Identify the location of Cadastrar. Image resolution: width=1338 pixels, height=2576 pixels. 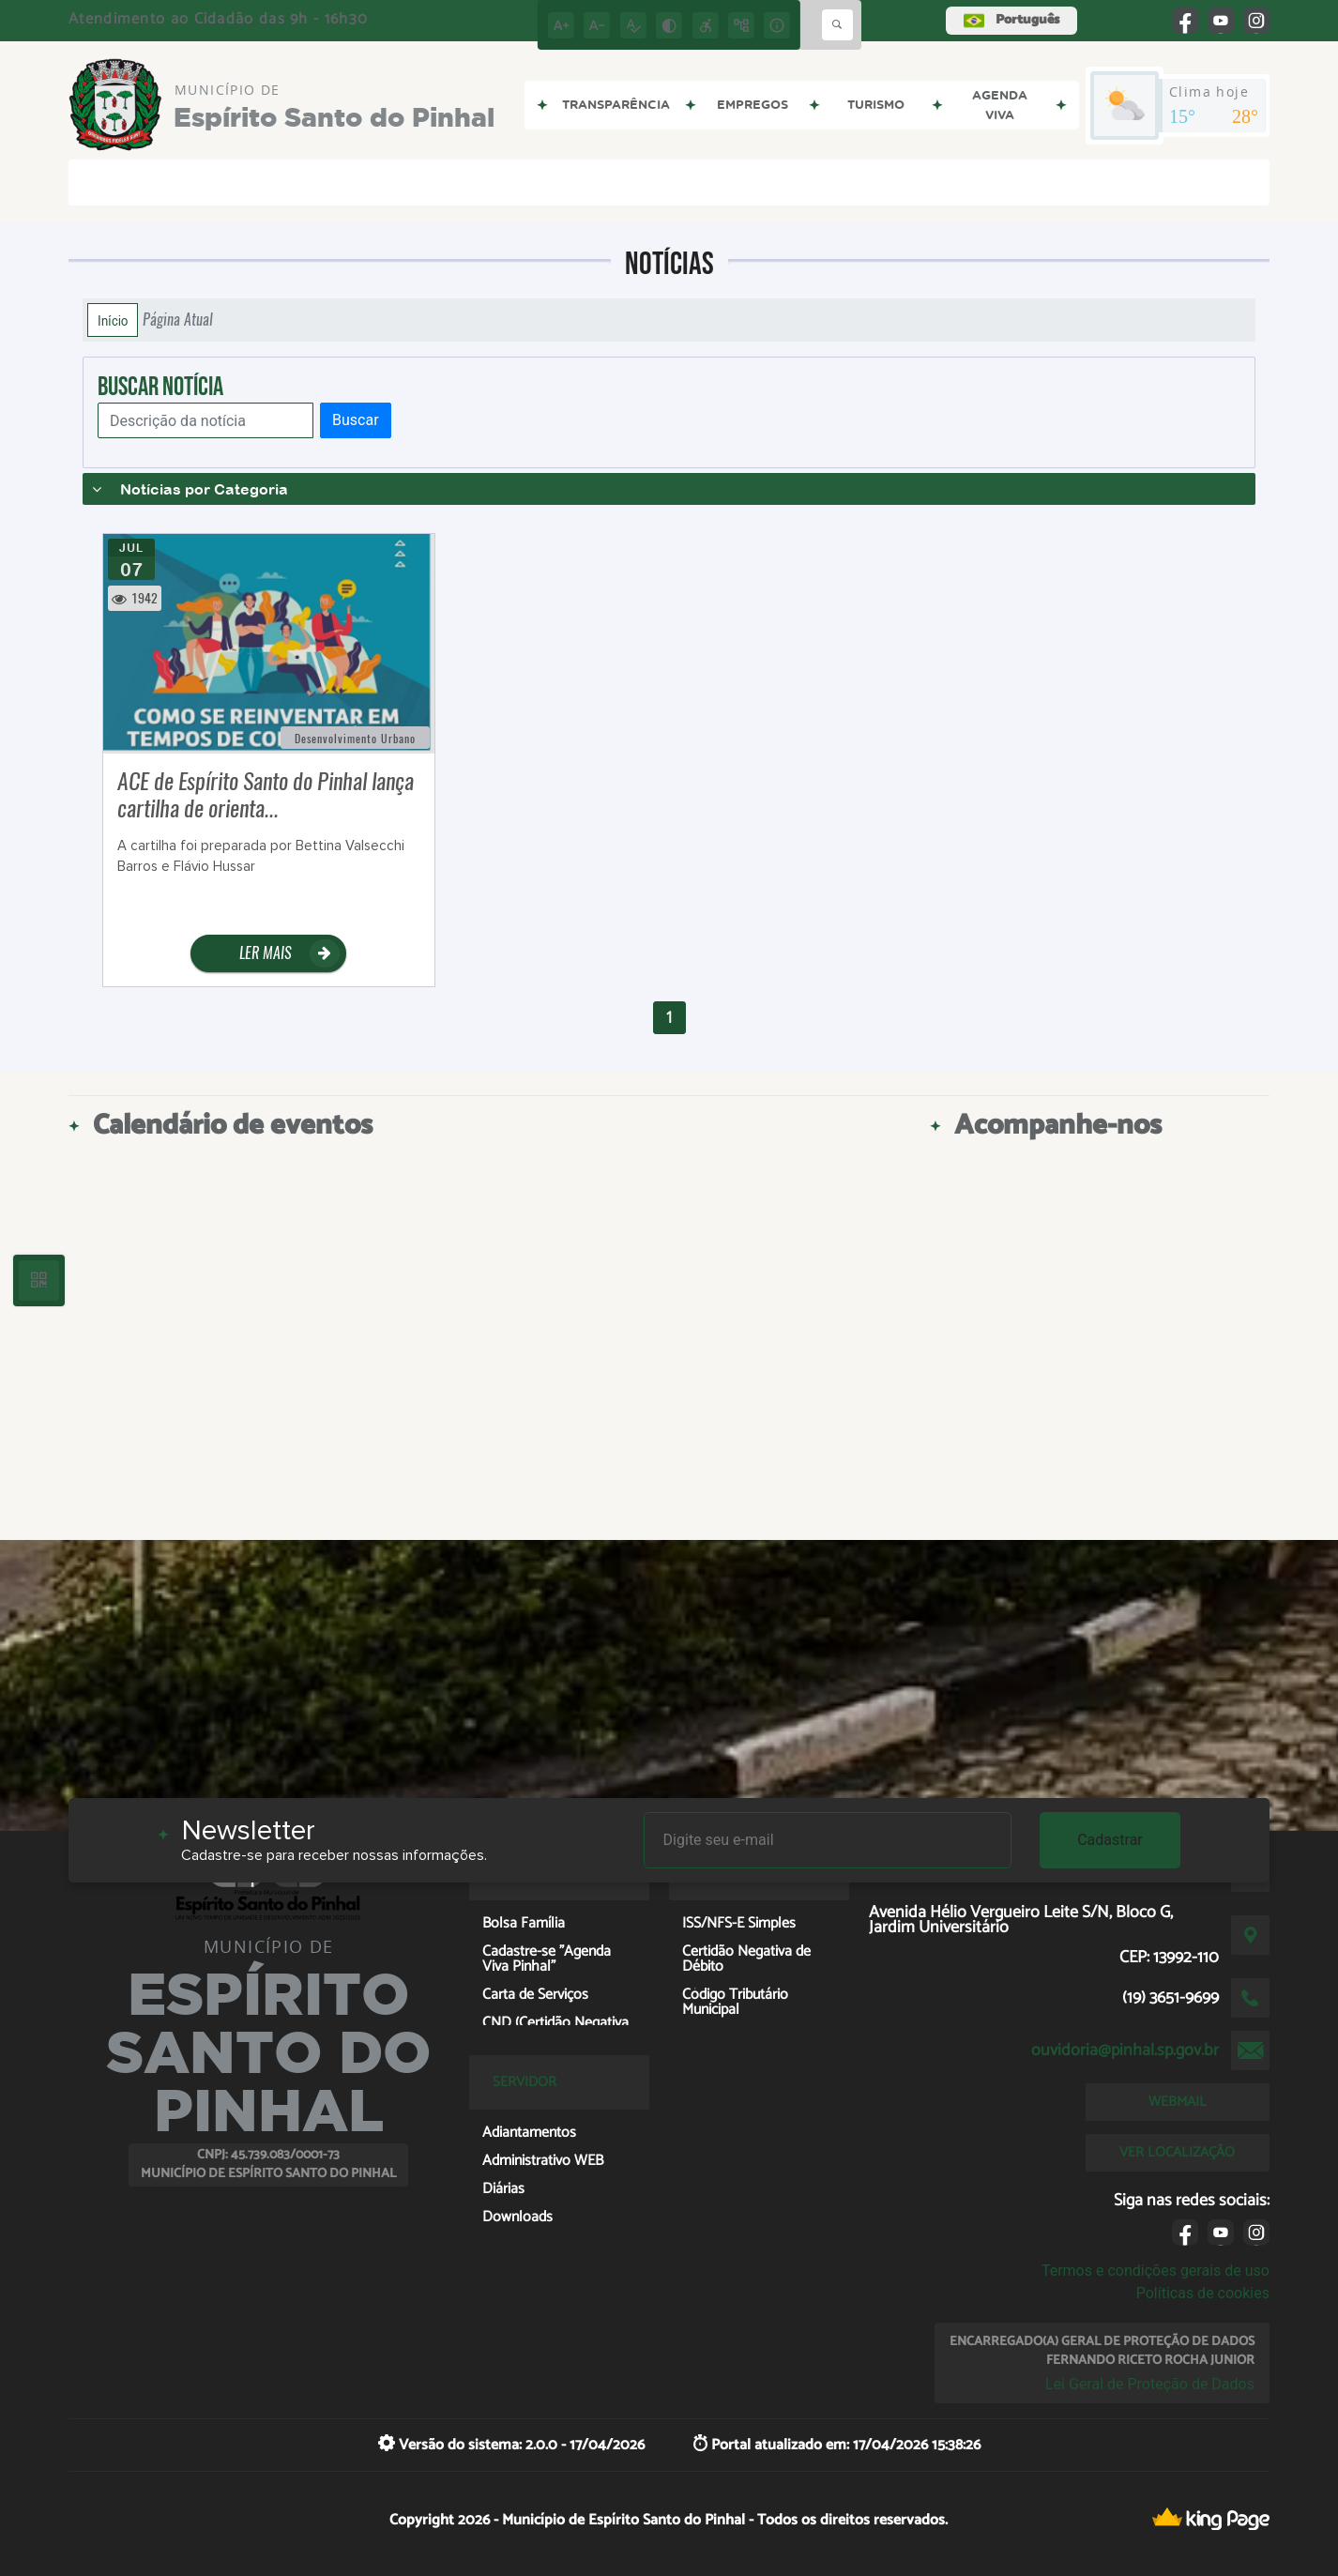
(1110, 1840).